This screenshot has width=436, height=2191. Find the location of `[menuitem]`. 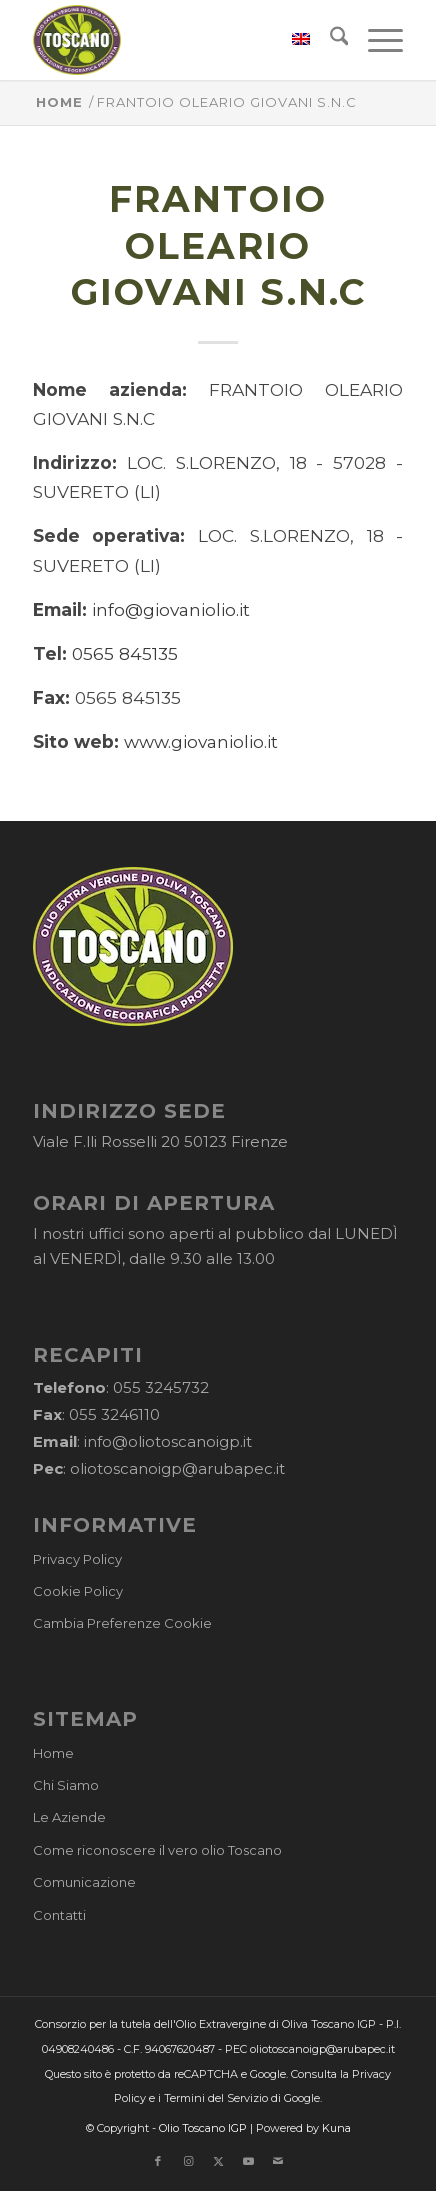

[menuitem] is located at coordinates (291, 40).